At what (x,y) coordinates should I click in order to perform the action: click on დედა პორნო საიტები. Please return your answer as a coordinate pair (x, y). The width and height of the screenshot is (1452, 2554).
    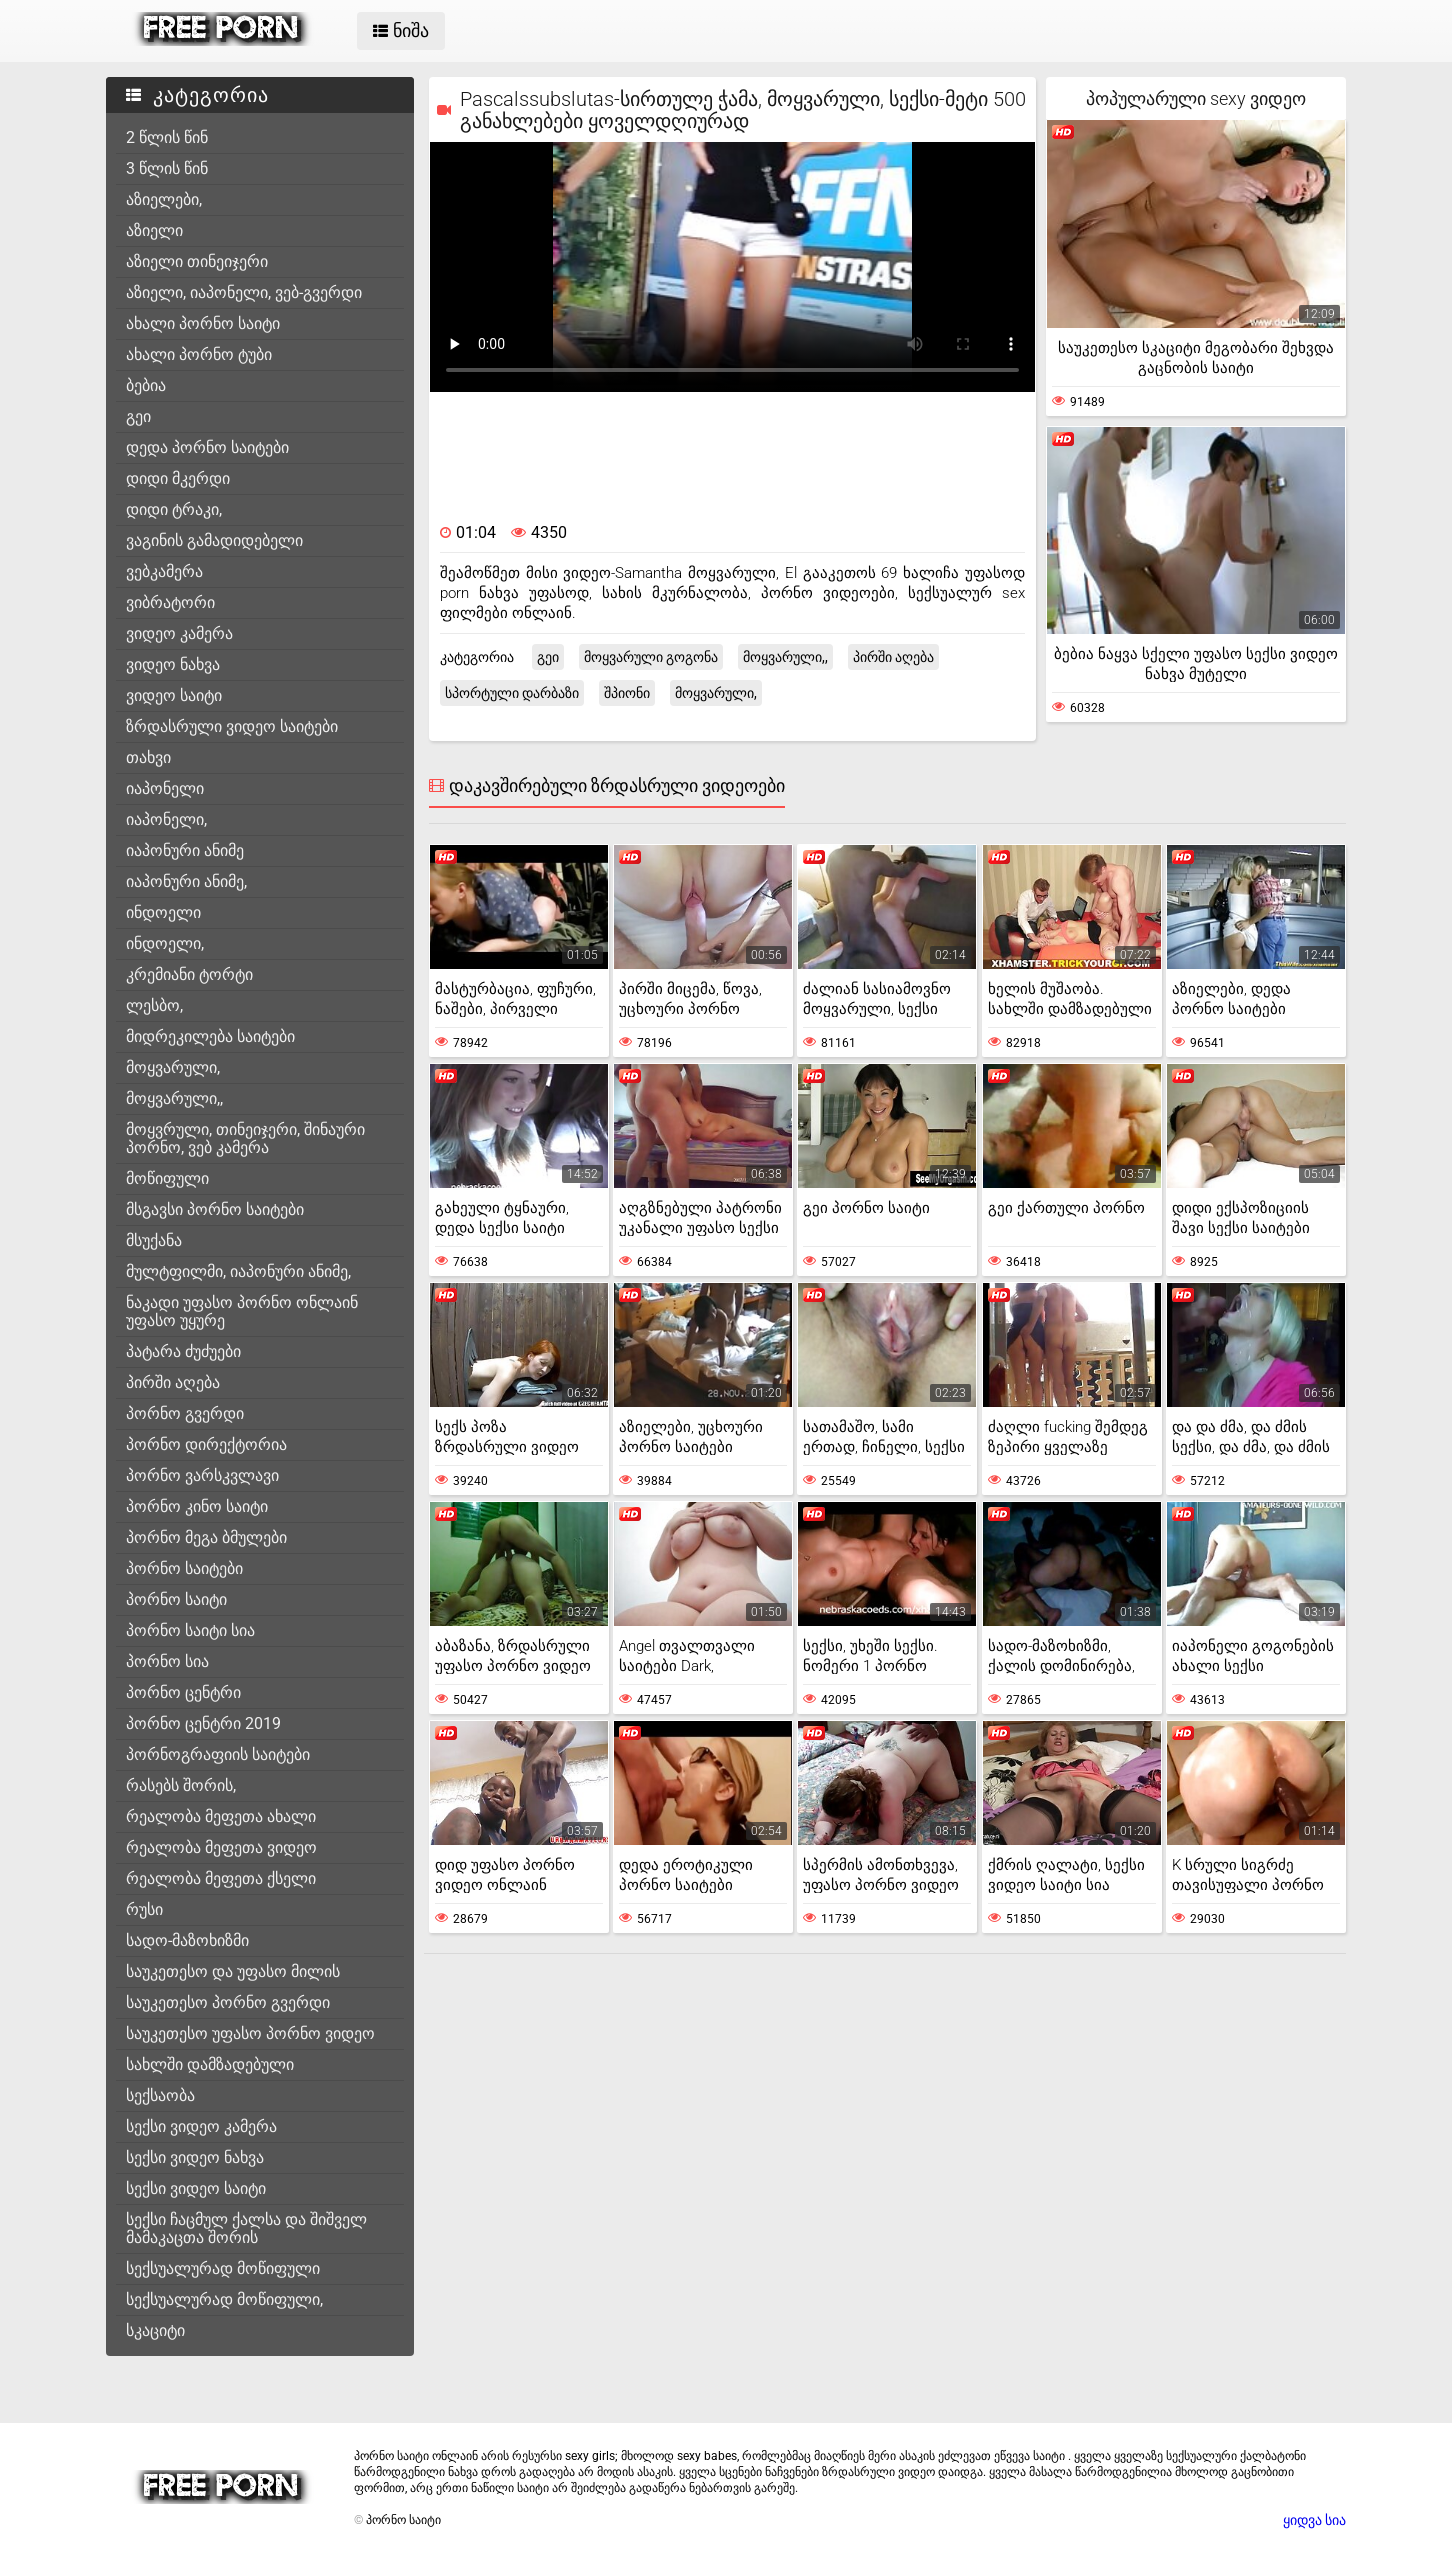
    Looking at the image, I should click on (207, 447).